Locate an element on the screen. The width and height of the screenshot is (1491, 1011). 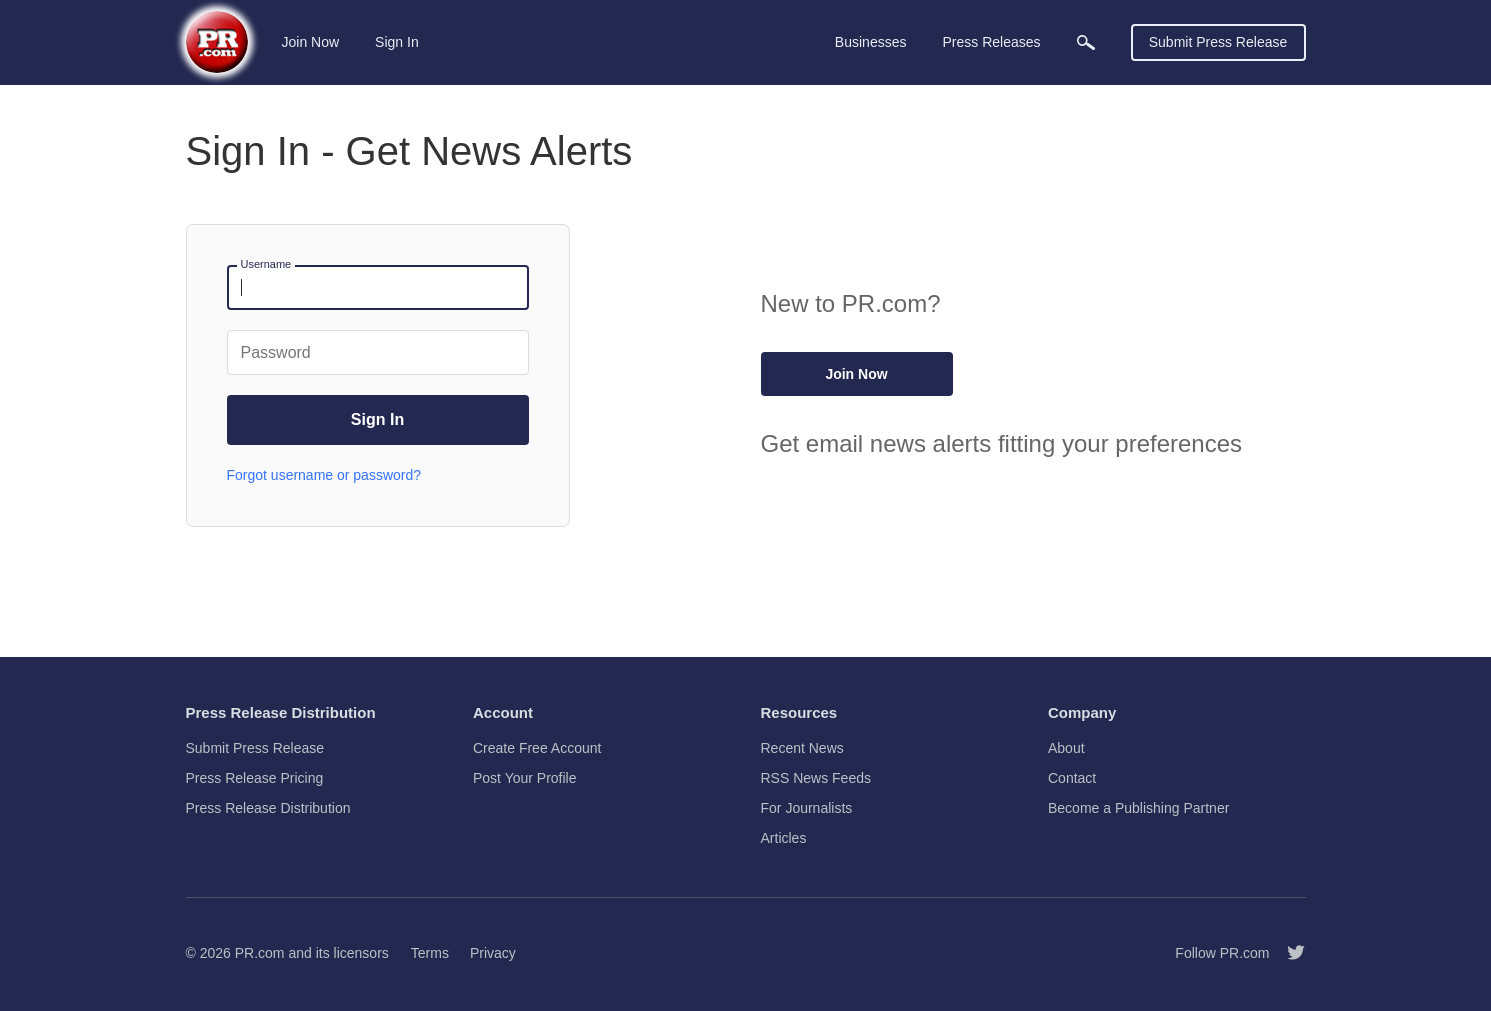
Become a Publishing Partner is located at coordinates (1138, 808).